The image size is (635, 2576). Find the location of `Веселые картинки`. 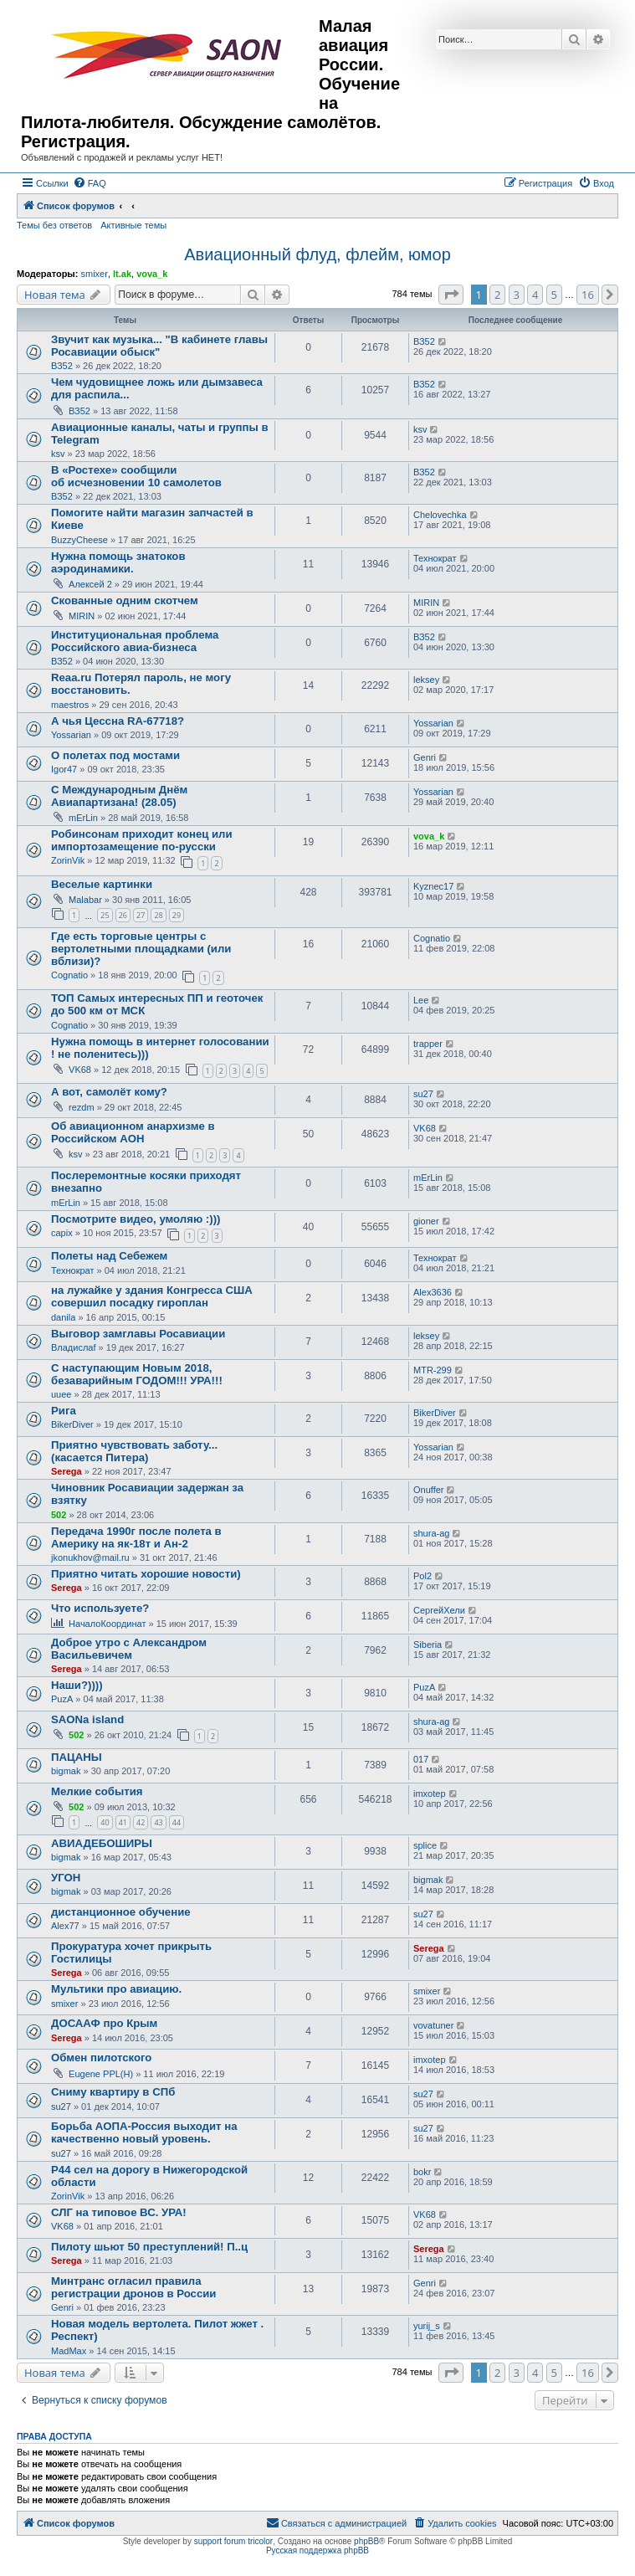

Веселые картинки is located at coordinates (101, 884).